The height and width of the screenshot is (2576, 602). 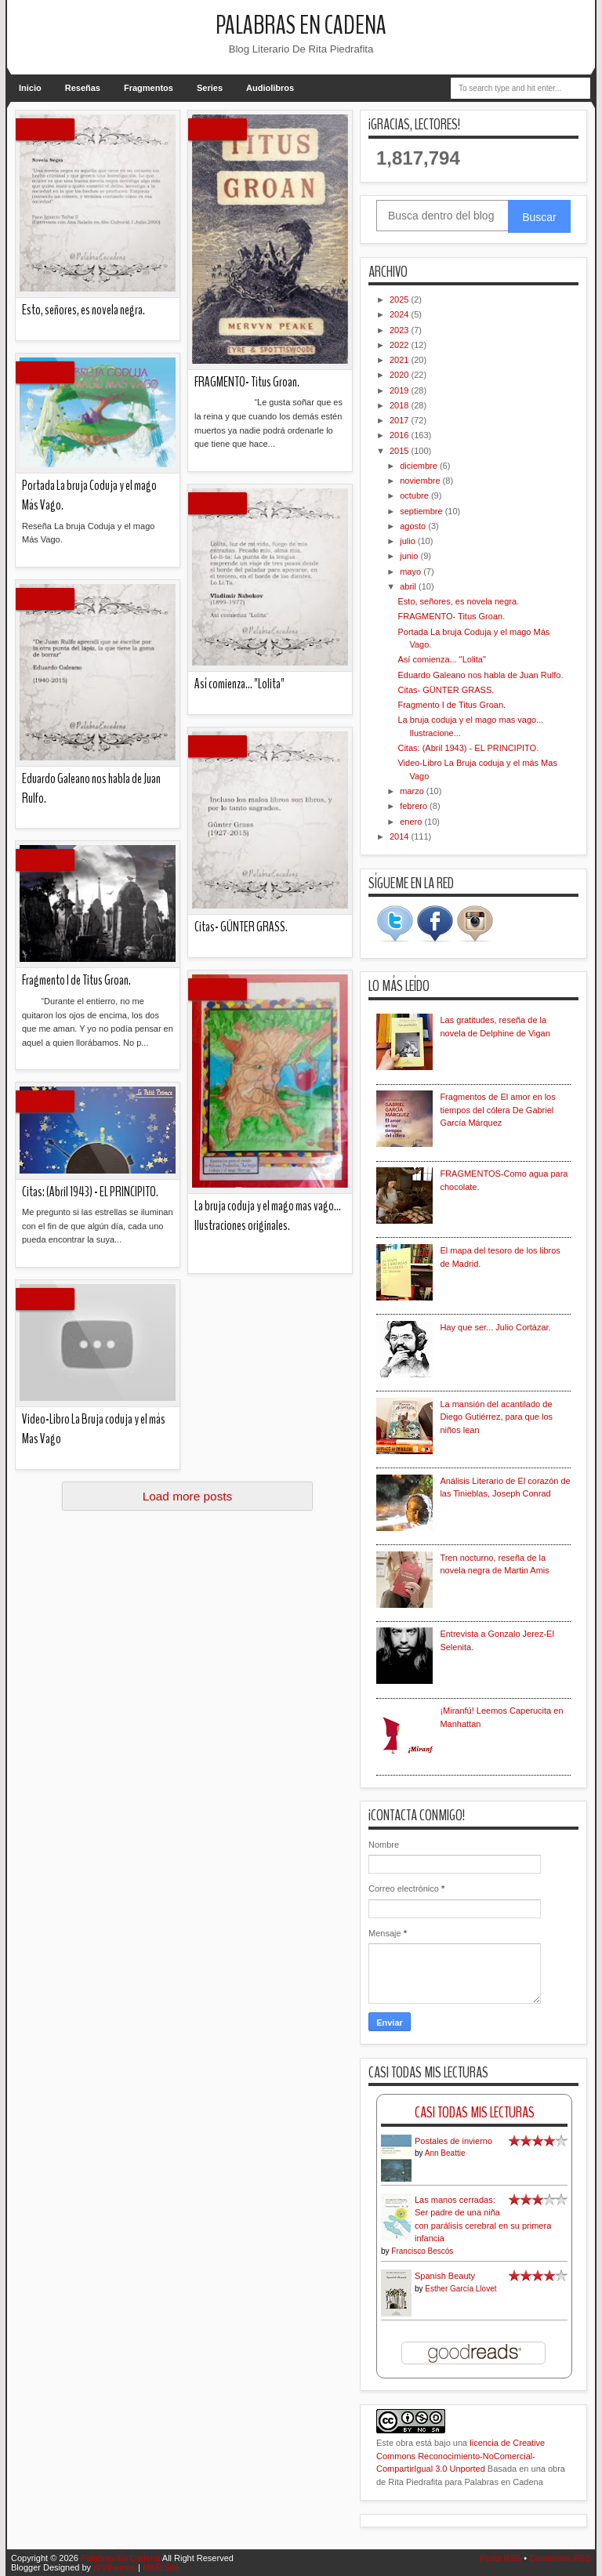 I want to click on La bruja coduja y el mago mas vago... Ilustraciones originales., so click(x=267, y=1216).